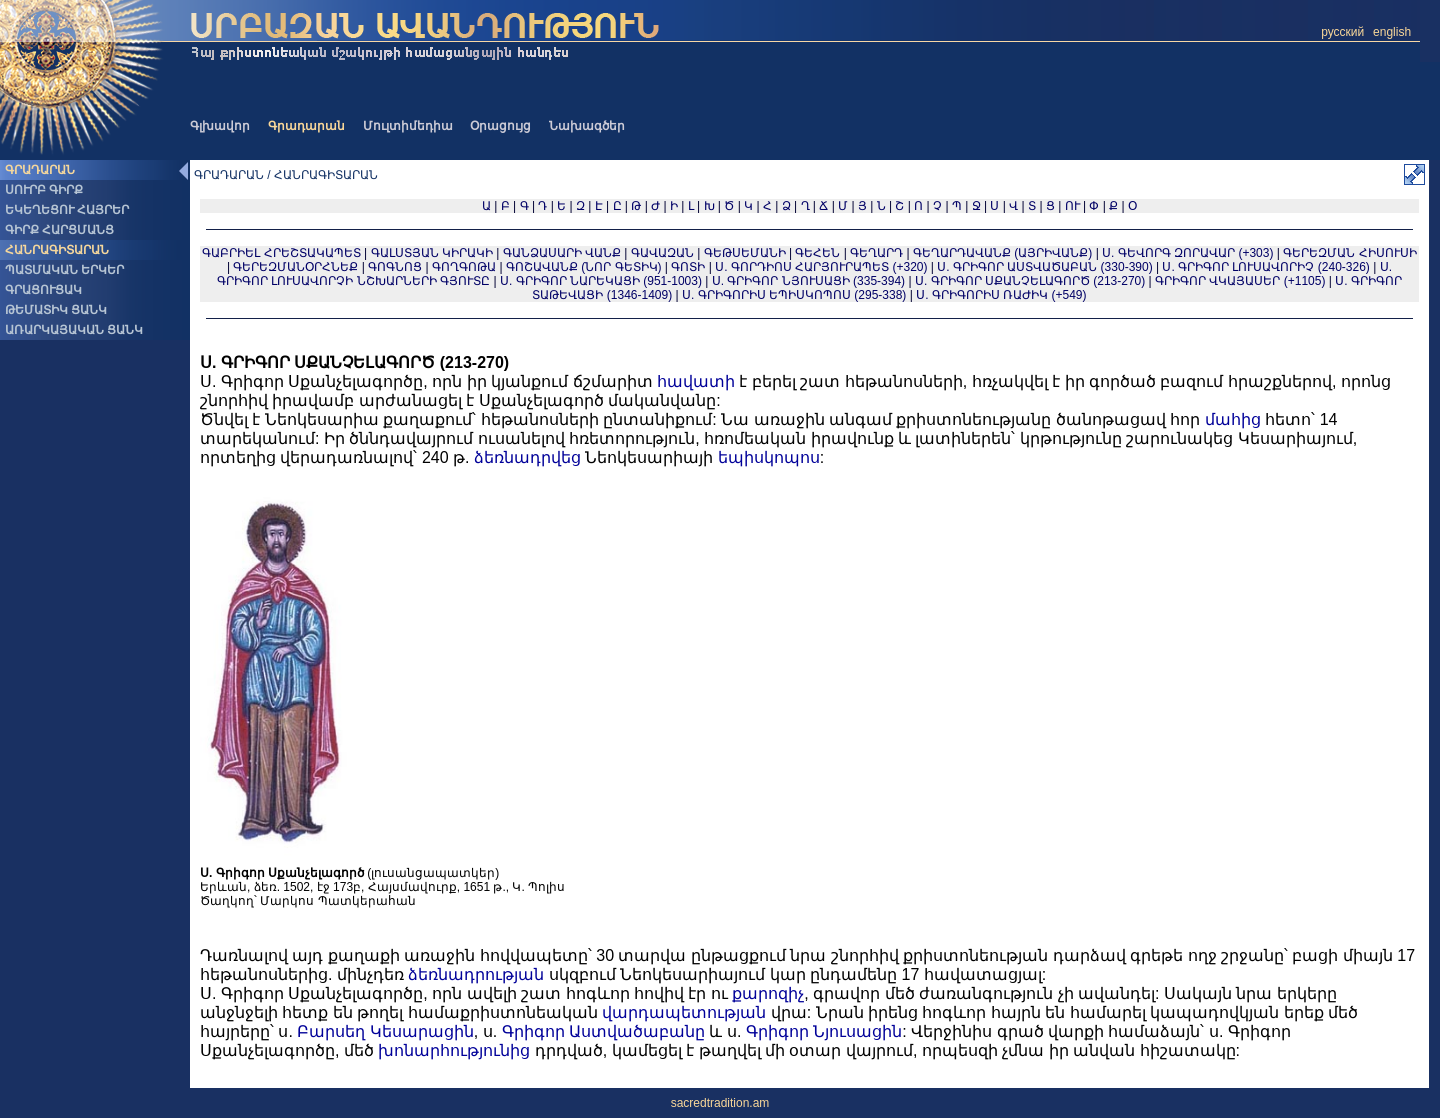 This screenshot has width=1440, height=1118. I want to click on Օրացույց, so click(500, 126).